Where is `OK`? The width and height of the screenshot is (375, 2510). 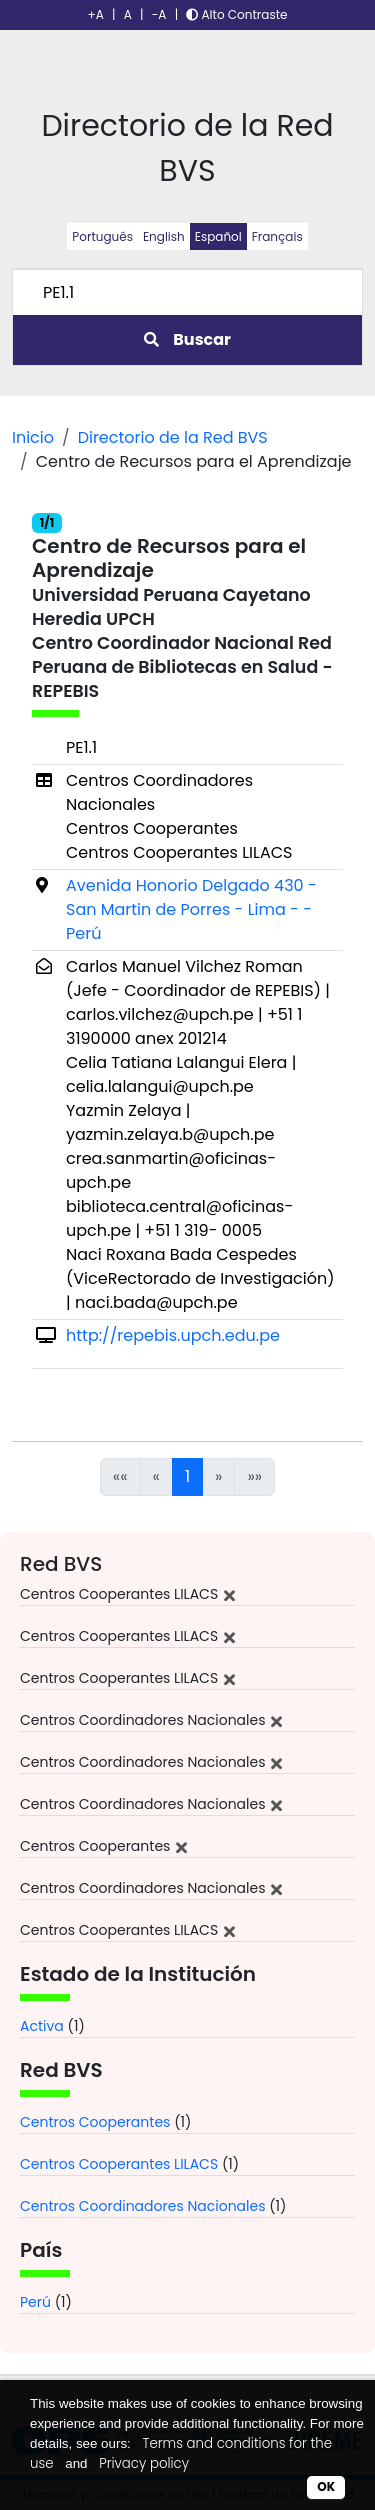 OK is located at coordinates (326, 2486).